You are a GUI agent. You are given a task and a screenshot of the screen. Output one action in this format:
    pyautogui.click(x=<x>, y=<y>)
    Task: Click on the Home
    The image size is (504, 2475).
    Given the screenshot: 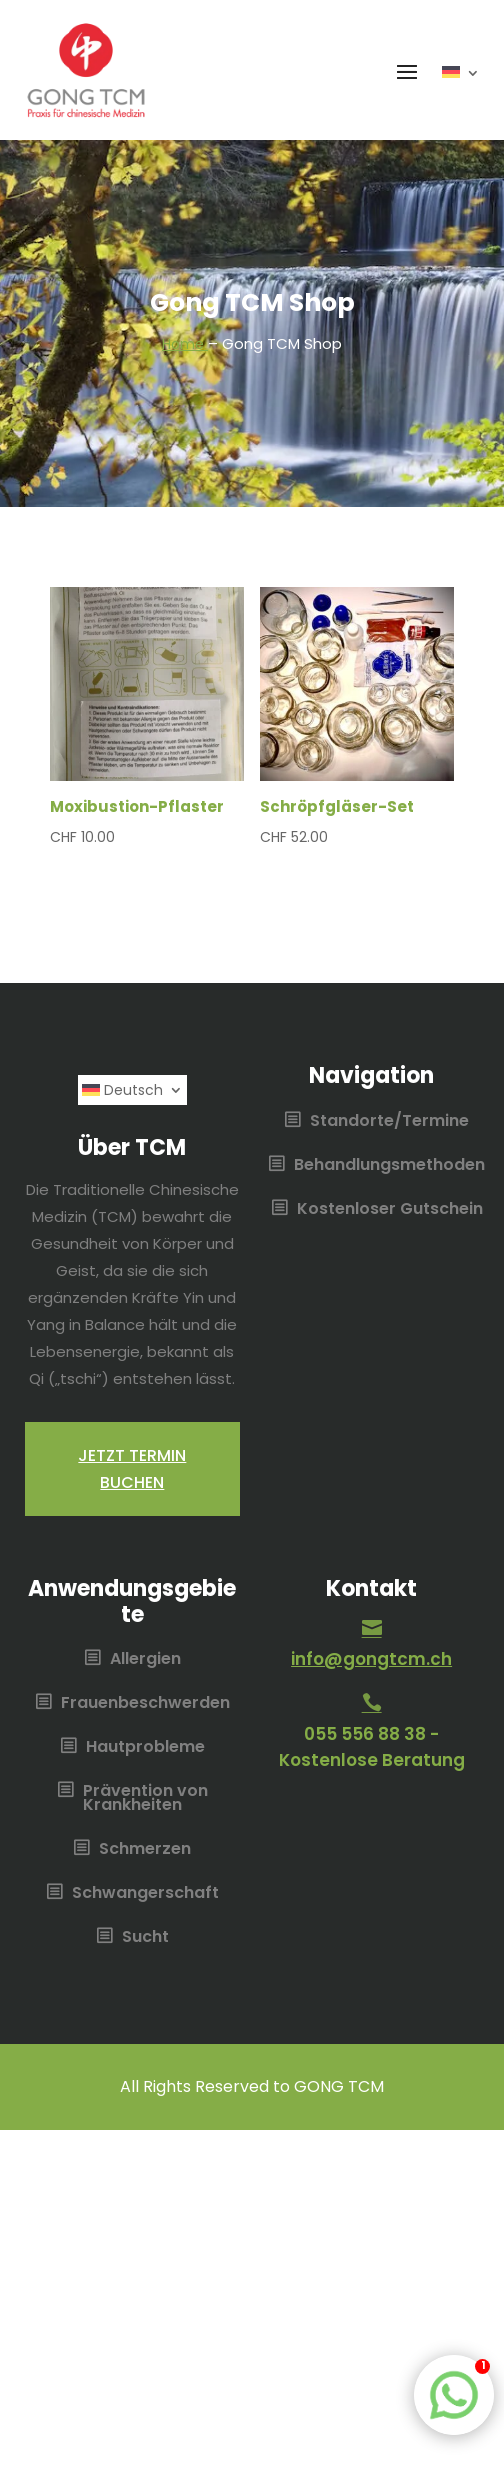 What is the action you would take?
    pyautogui.click(x=185, y=344)
    